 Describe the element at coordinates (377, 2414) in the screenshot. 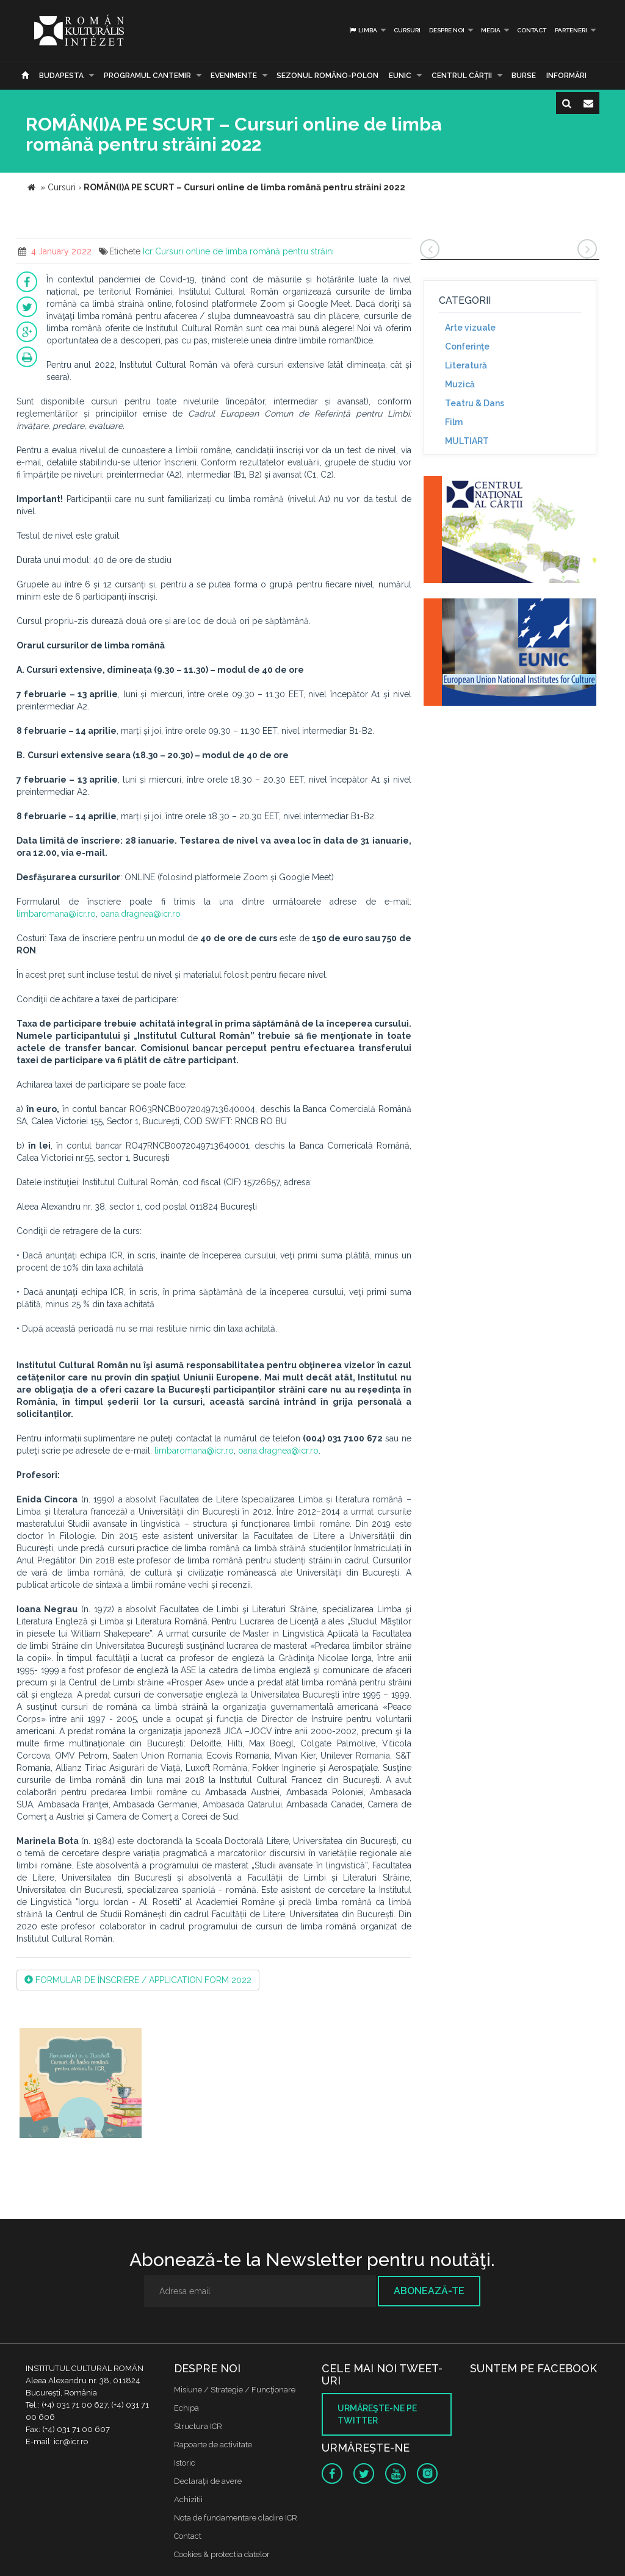

I see `Urmăreşte-ne pe twitter` at that location.